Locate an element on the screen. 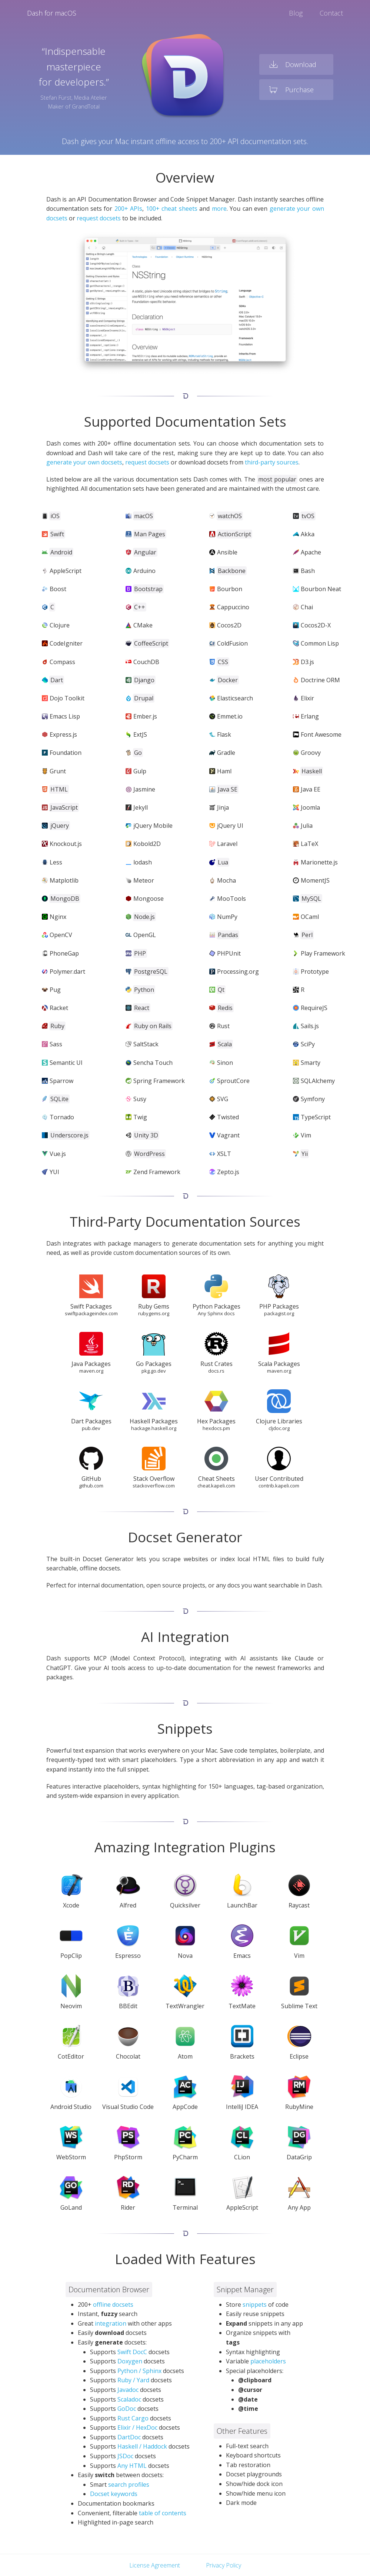  placeholders is located at coordinates (268, 2361).